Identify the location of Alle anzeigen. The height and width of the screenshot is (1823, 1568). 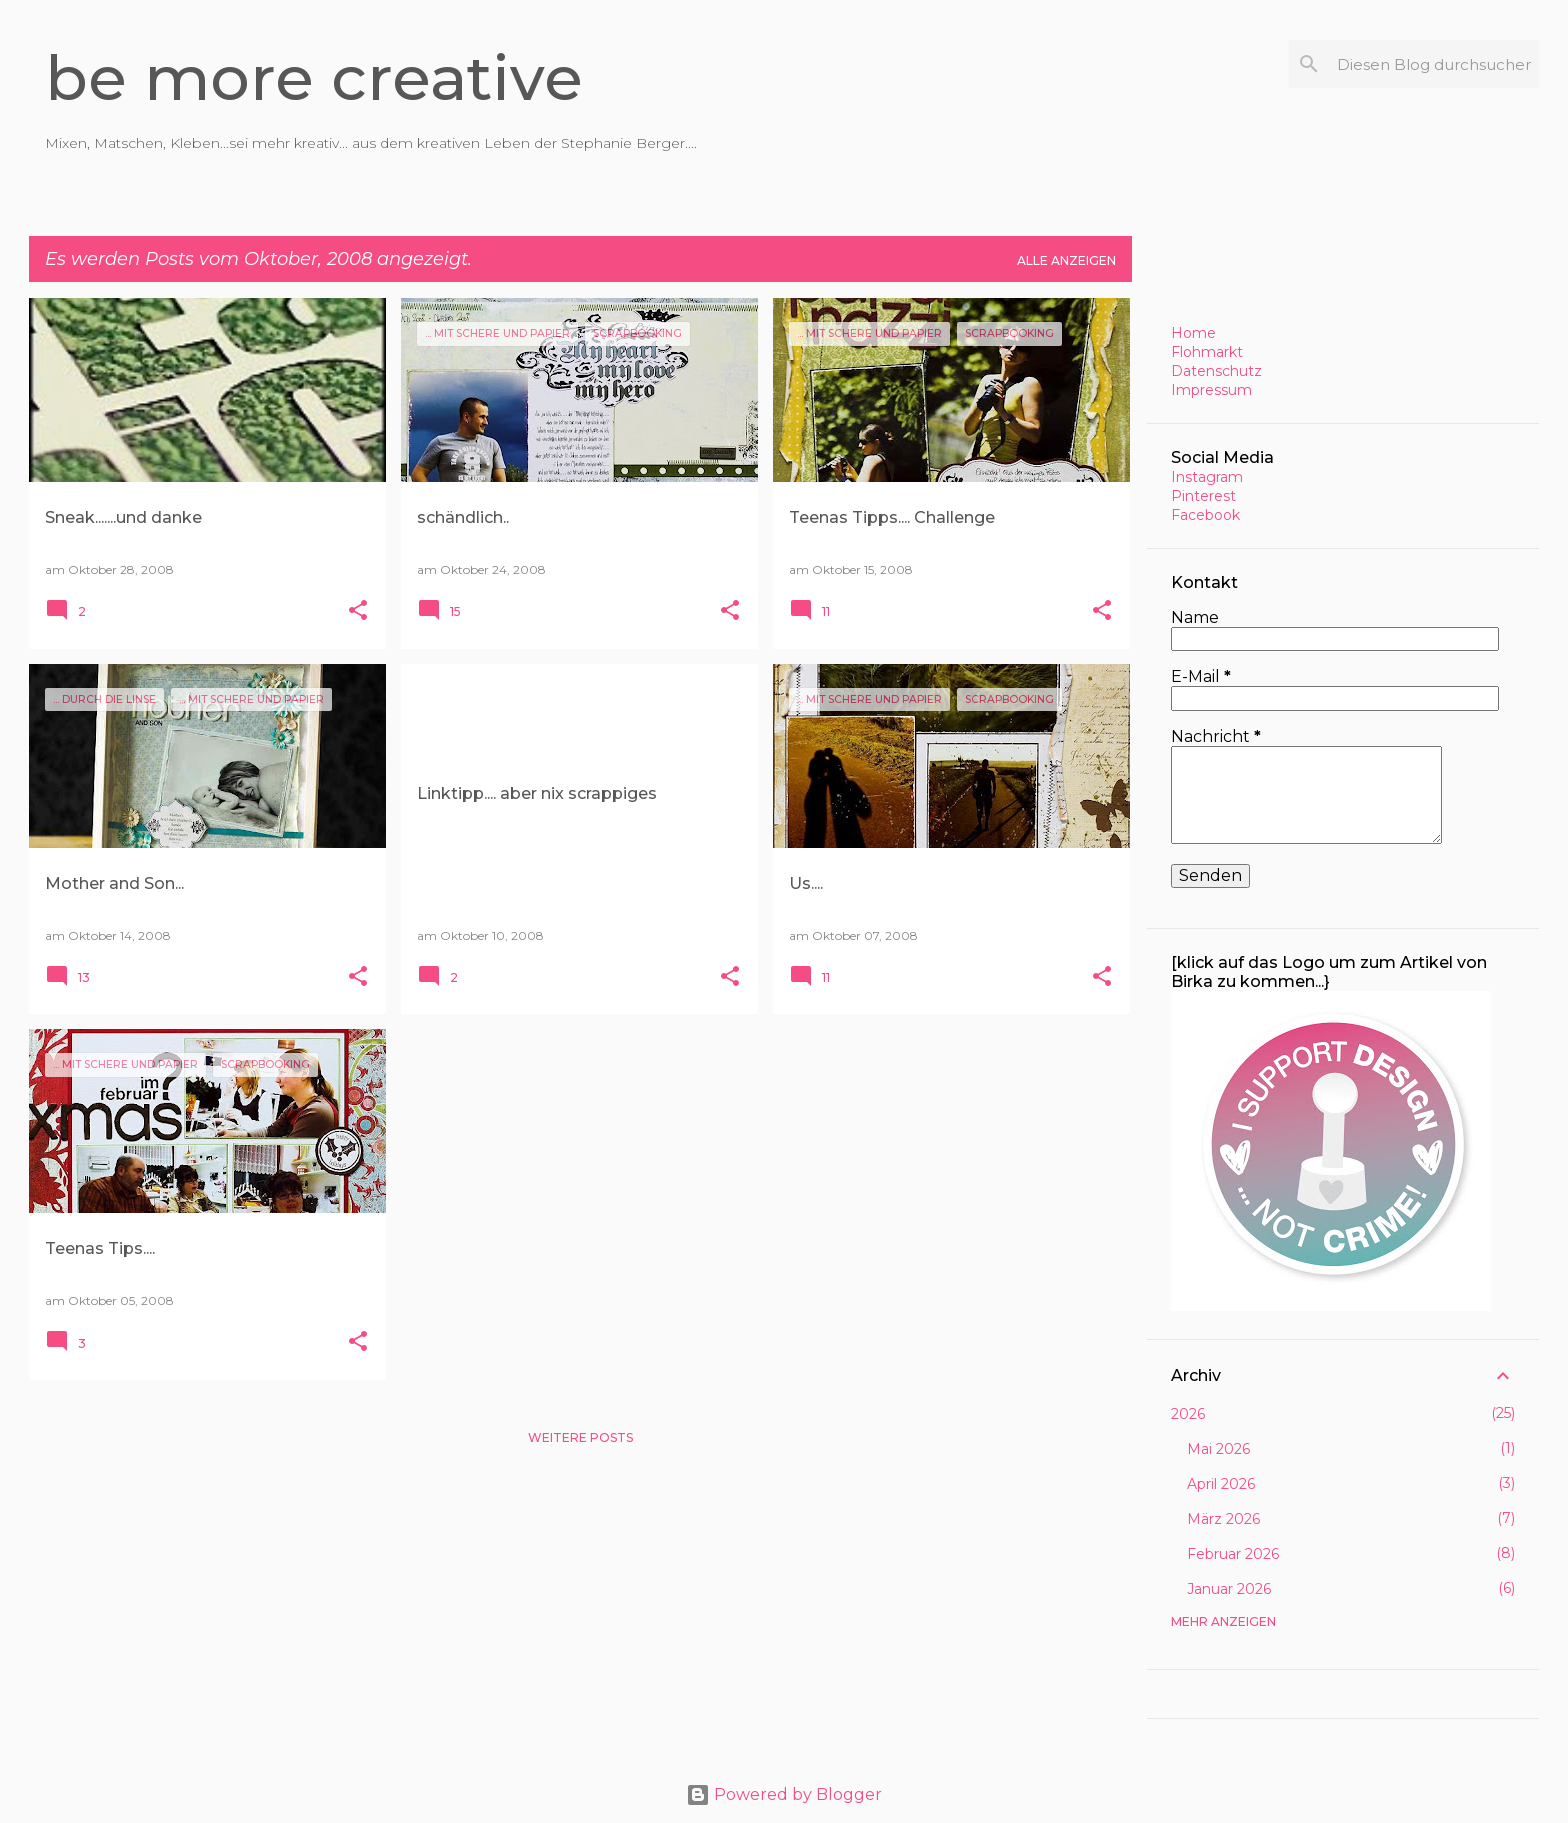
(1066, 260).